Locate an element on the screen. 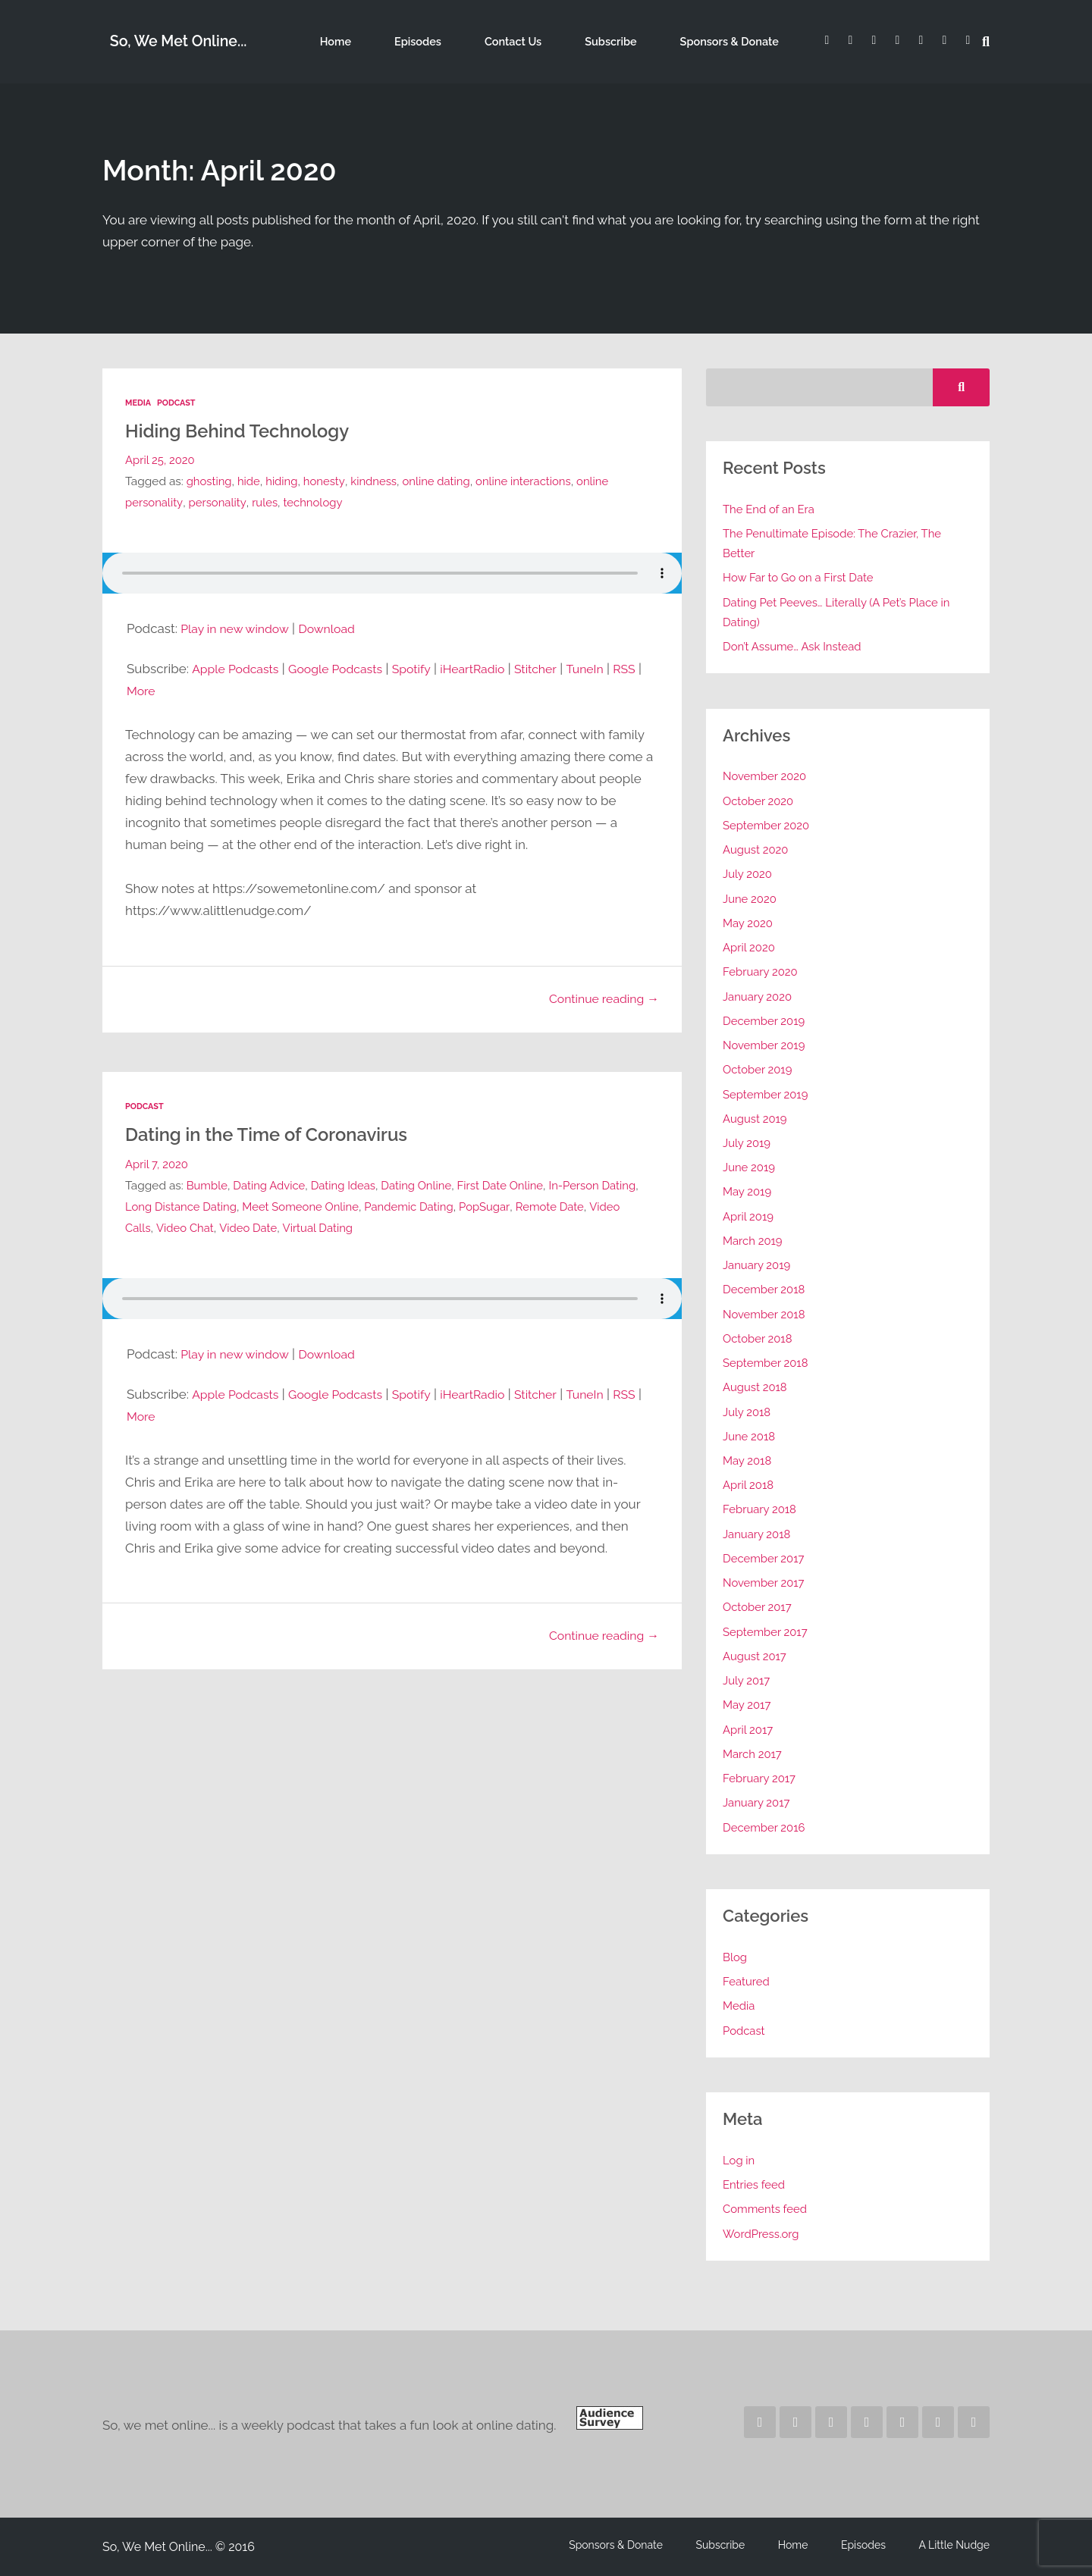 The width and height of the screenshot is (1092, 2576). April 2017 is located at coordinates (749, 1729).